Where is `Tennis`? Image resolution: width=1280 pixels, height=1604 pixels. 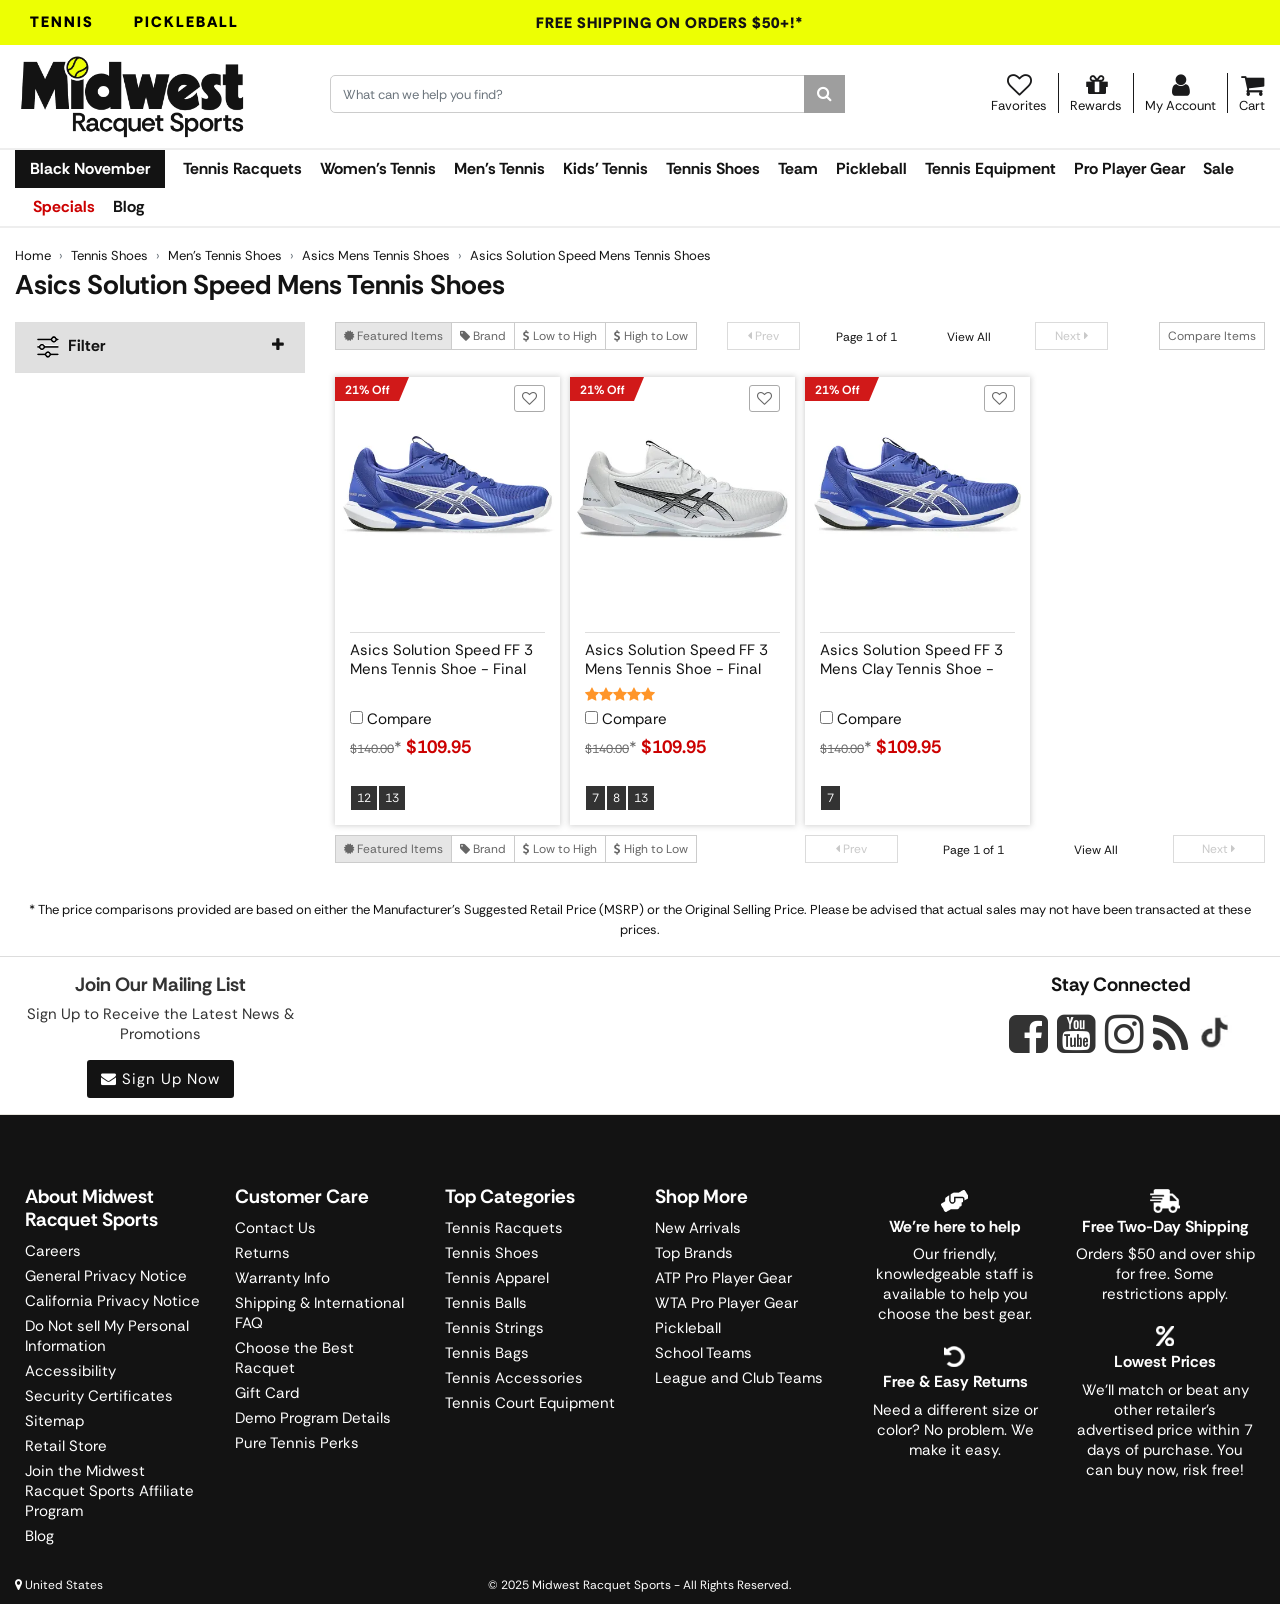
Tennis is located at coordinates (62, 22).